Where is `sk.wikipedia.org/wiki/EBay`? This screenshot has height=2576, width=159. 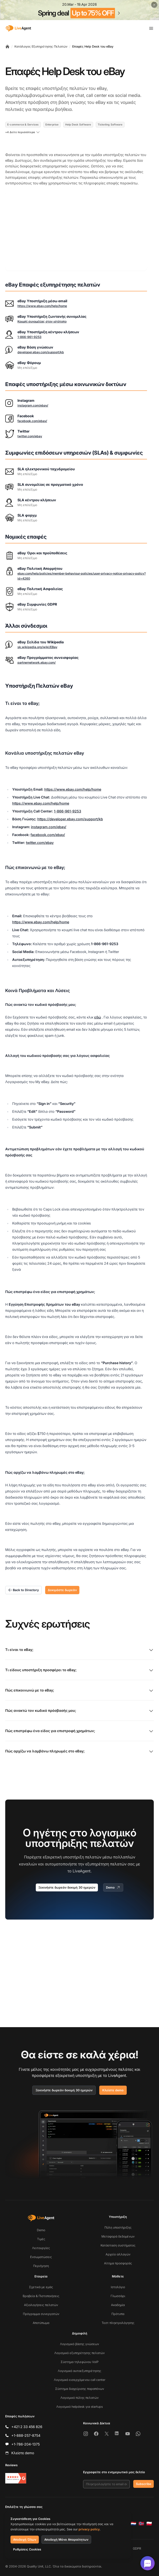
sk.wikipedia.org/wiki/EBay is located at coordinates (37, 647).